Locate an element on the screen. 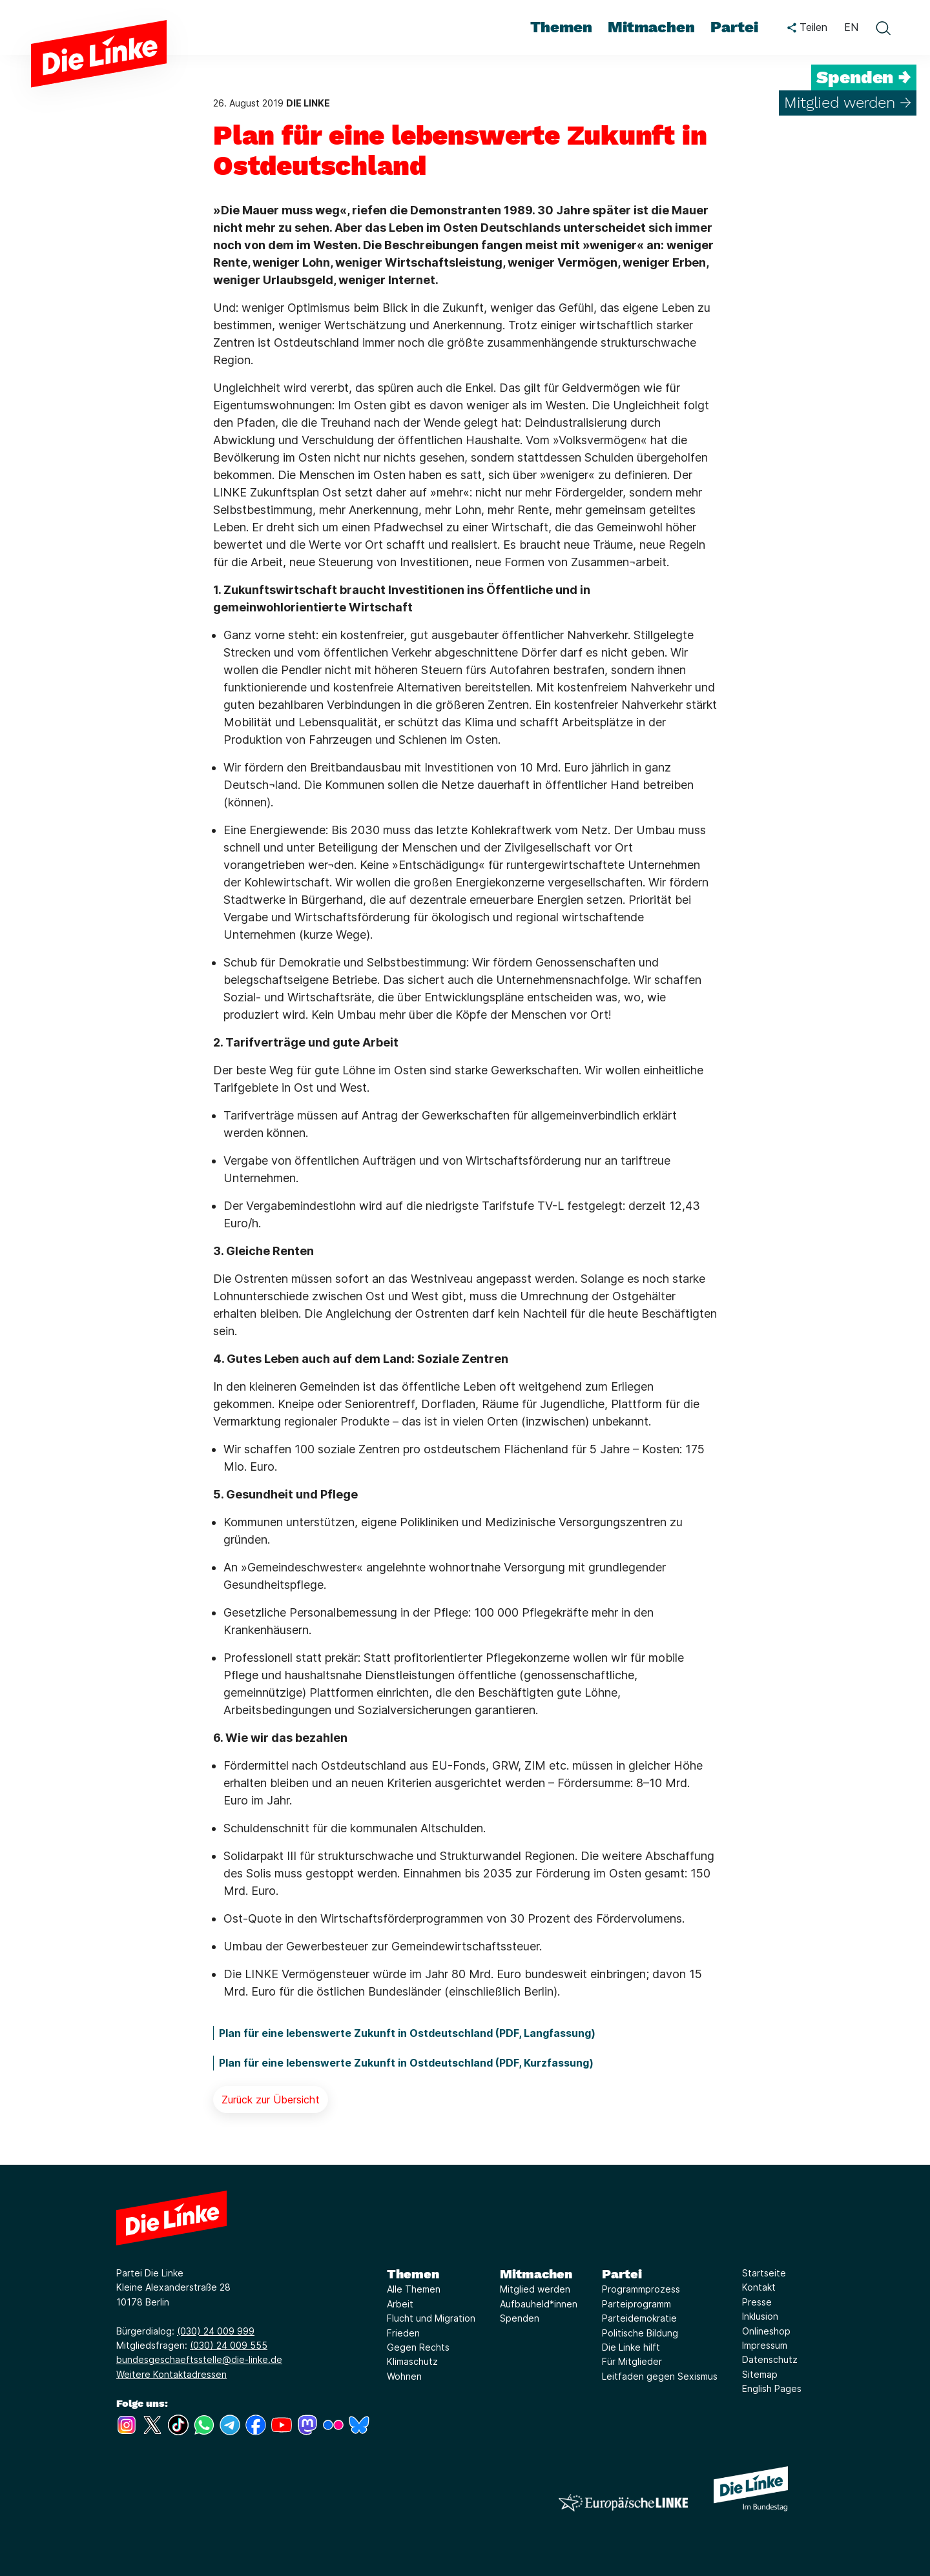 The width and height of the screenshot is (930, 2576). Mitmachen is located at coordinates (536, 2274).